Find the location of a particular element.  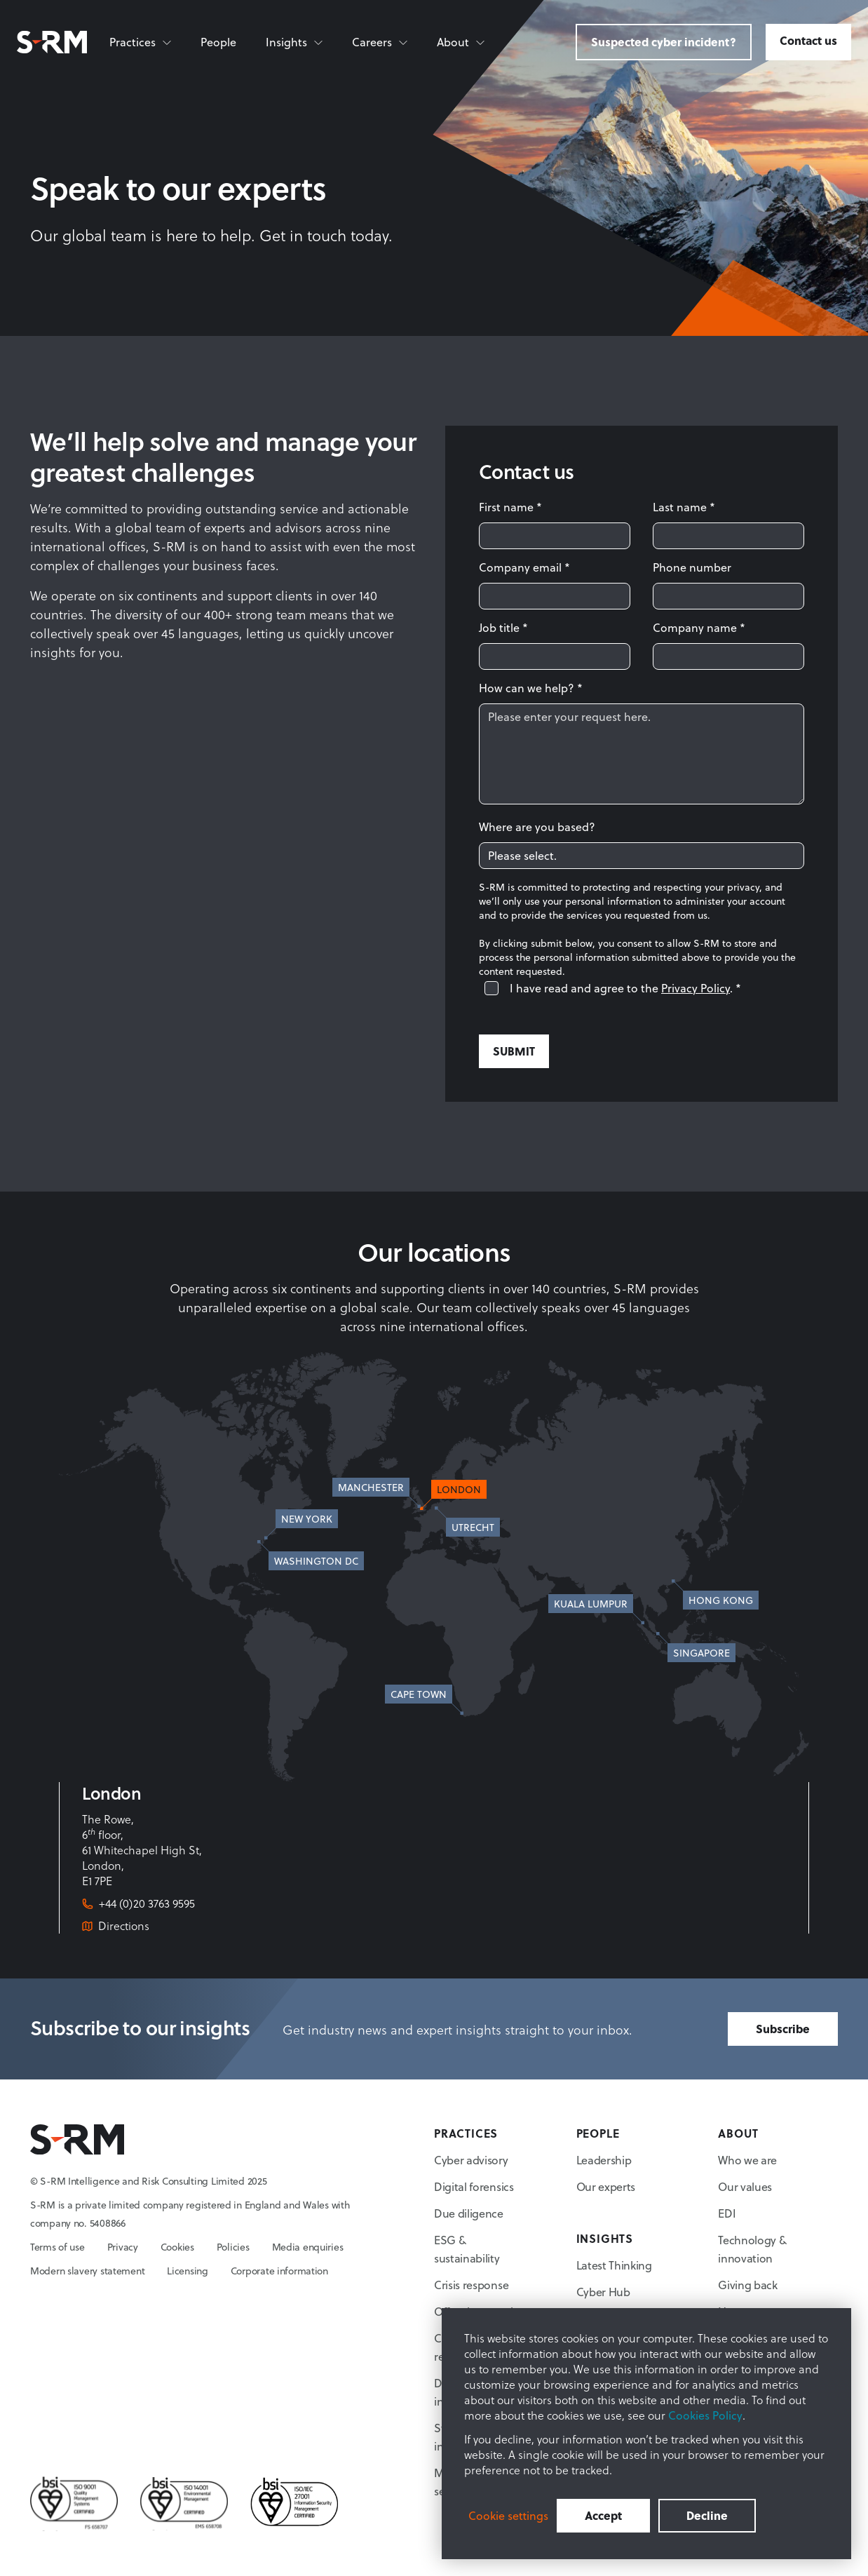

Modern slavery statement is located at coordinates (87, 2270).